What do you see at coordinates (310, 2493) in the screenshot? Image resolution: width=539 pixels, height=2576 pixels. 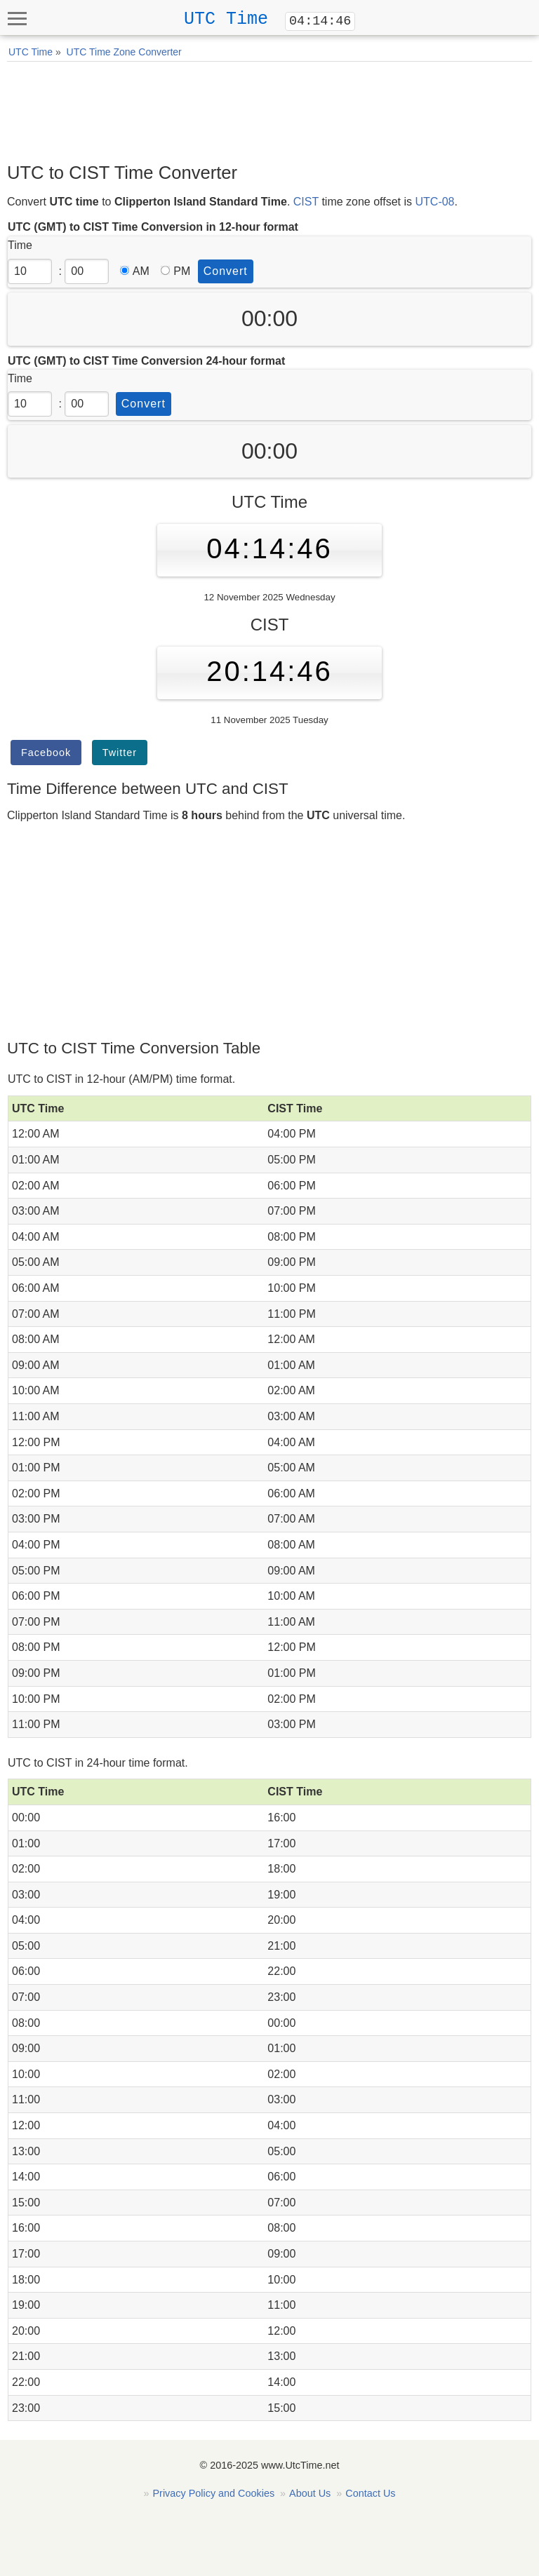 I see `About Us` at bounding box center [310, 2493].